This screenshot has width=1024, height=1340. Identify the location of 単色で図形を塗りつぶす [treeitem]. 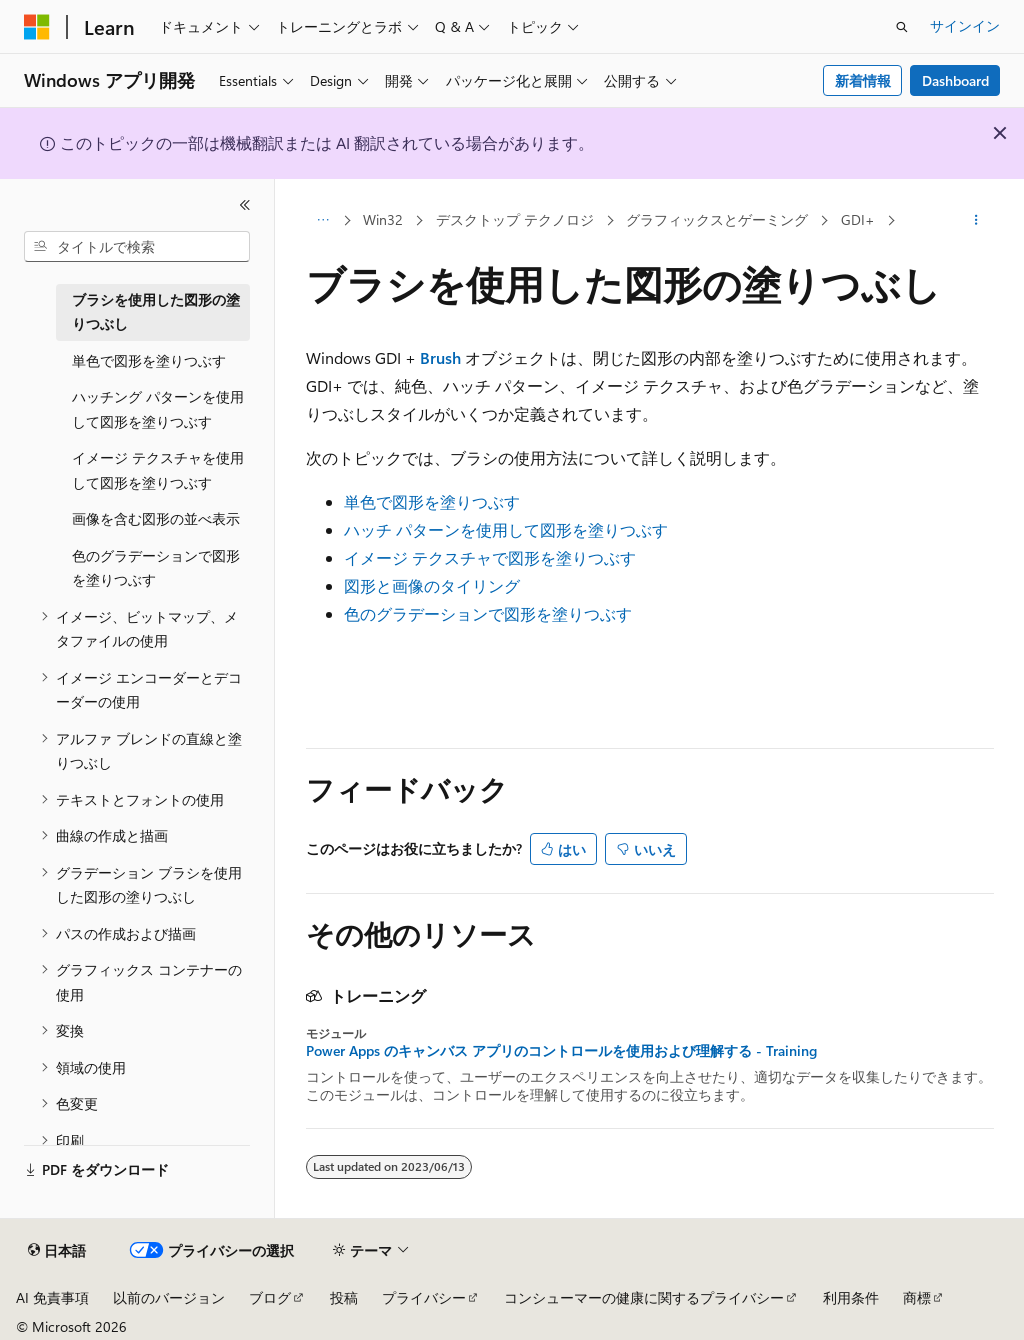
(149, 360).